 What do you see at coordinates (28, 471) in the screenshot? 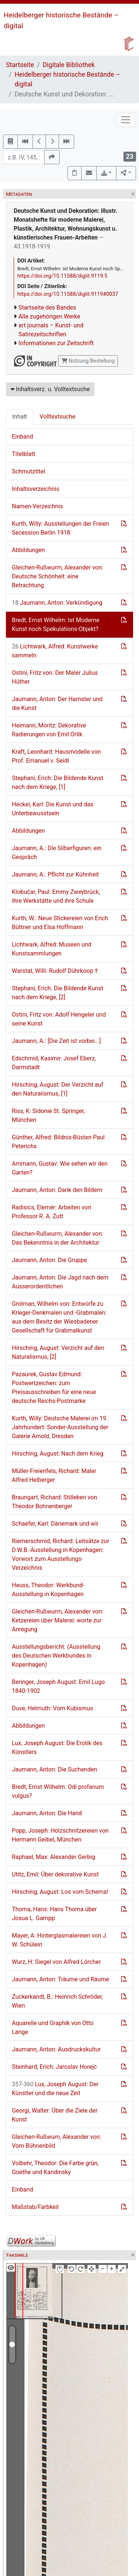
I see `Schmutztitel` at bounding box center [28, 471].